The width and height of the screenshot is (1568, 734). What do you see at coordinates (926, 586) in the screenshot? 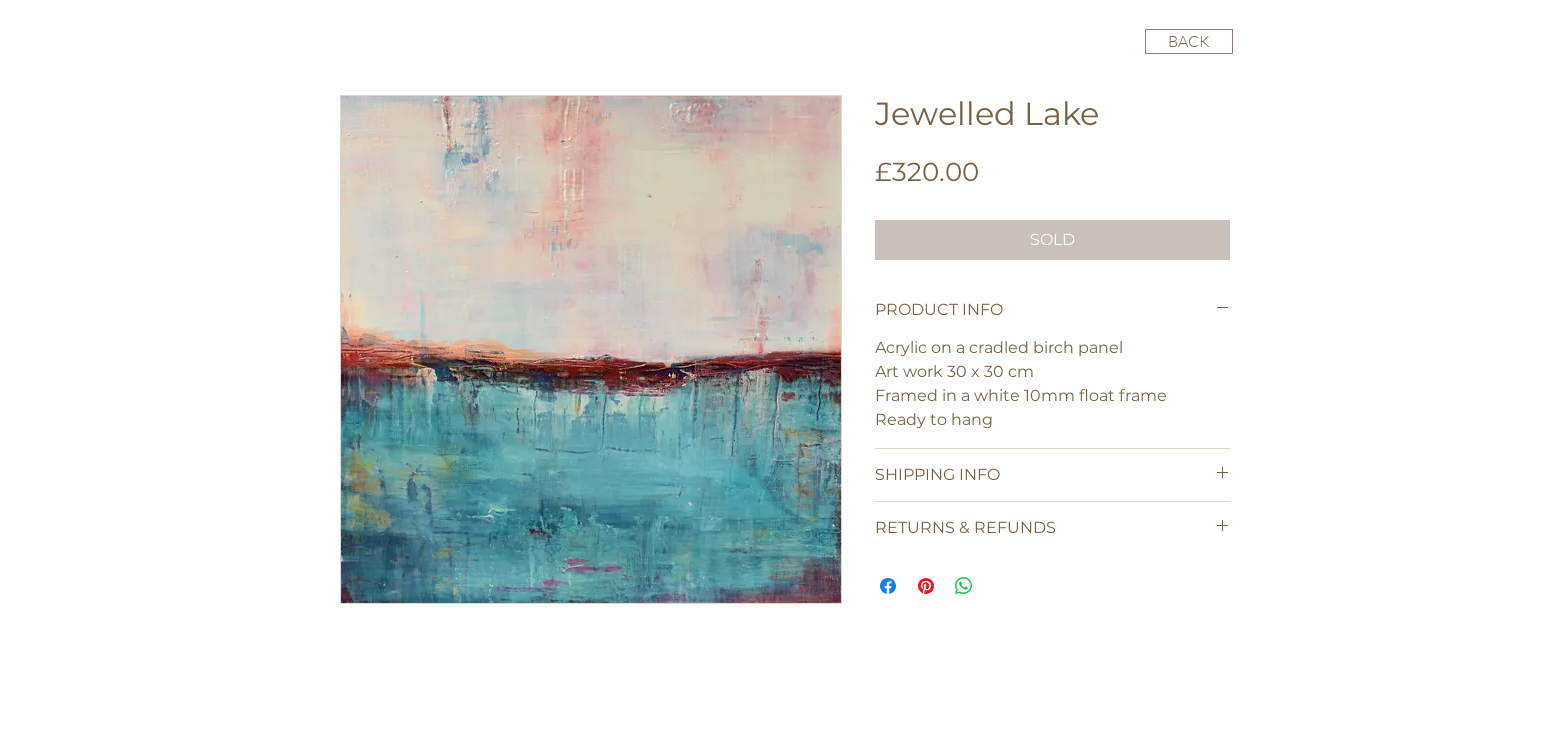
I see `[Pin on Pinterest]` at bounding box center [926, 586].